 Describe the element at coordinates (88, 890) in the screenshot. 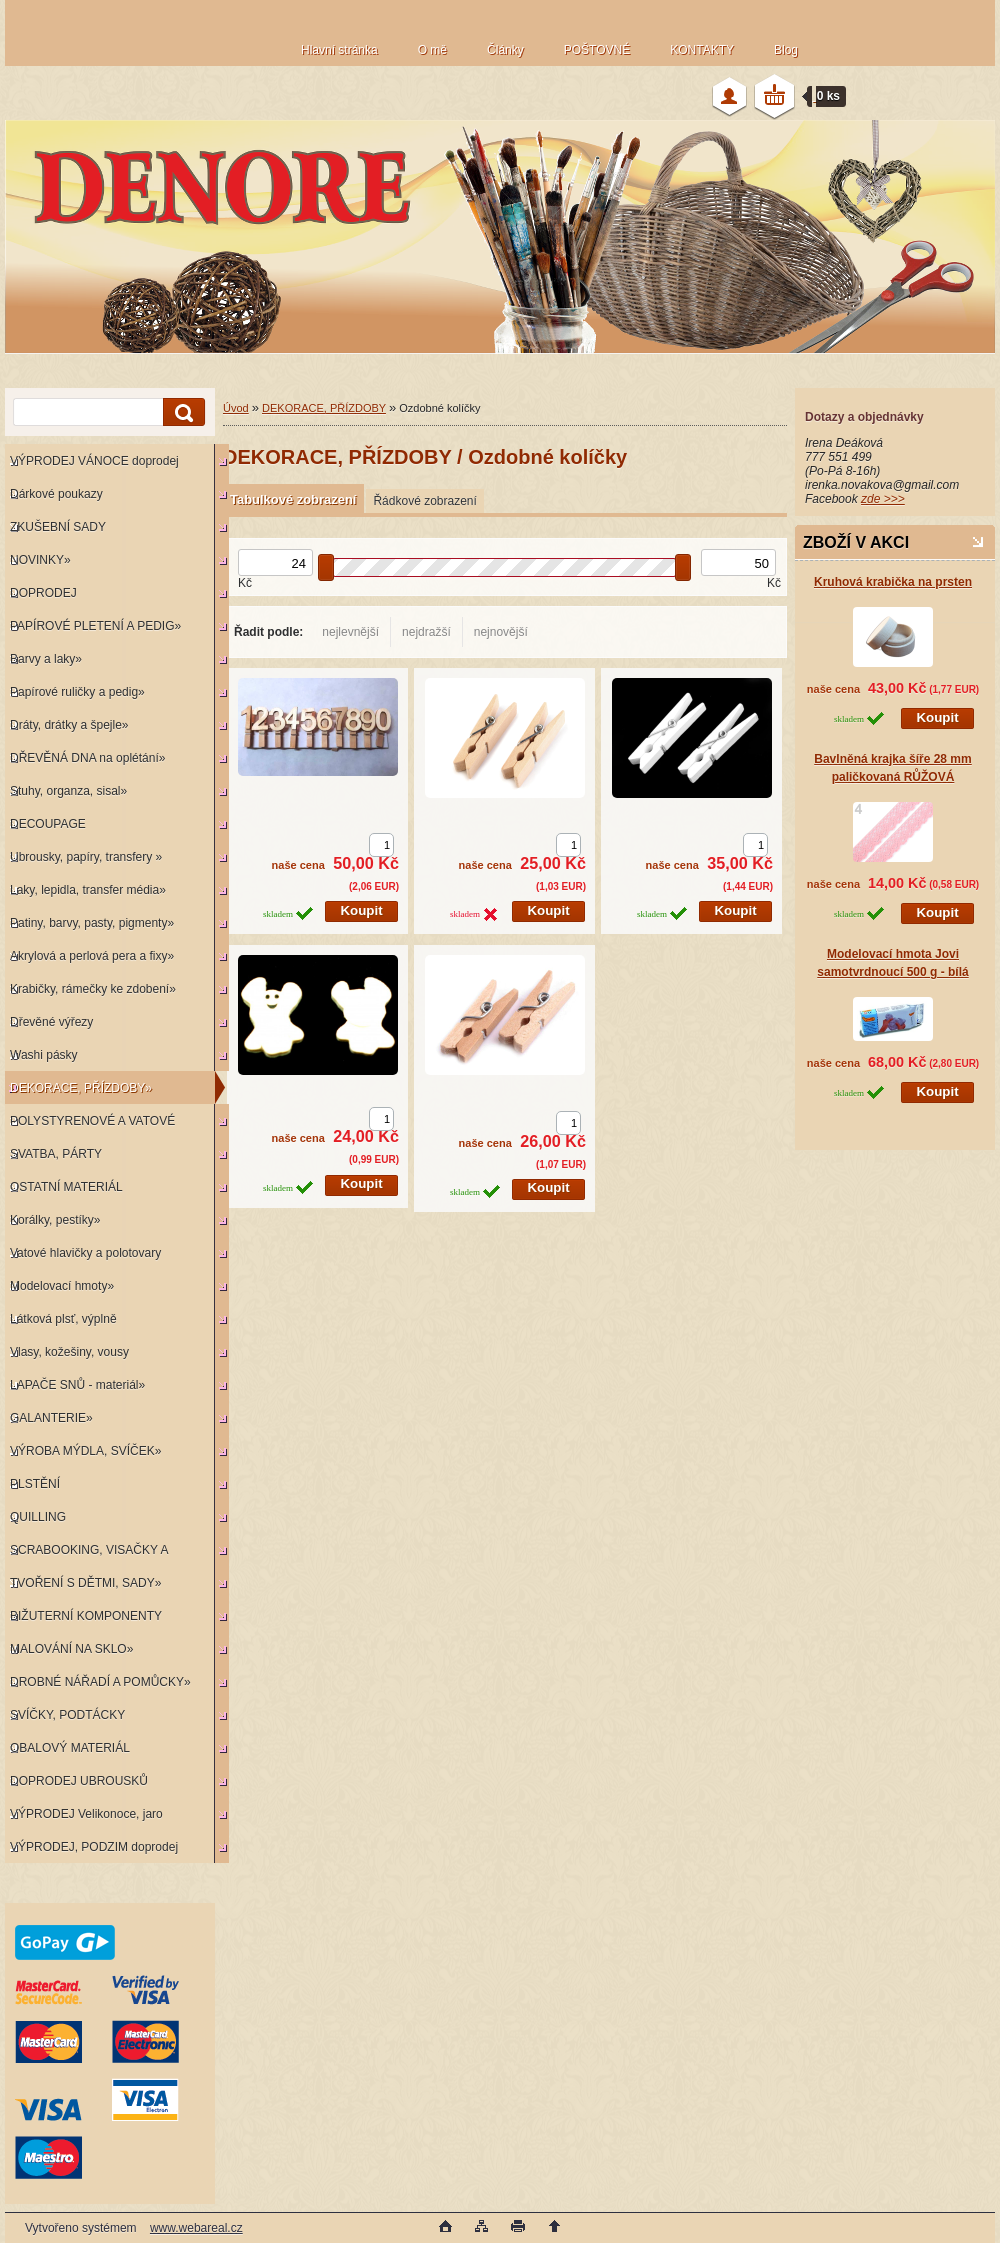

I see `Laky, lepidla, transfer média»` at that location.